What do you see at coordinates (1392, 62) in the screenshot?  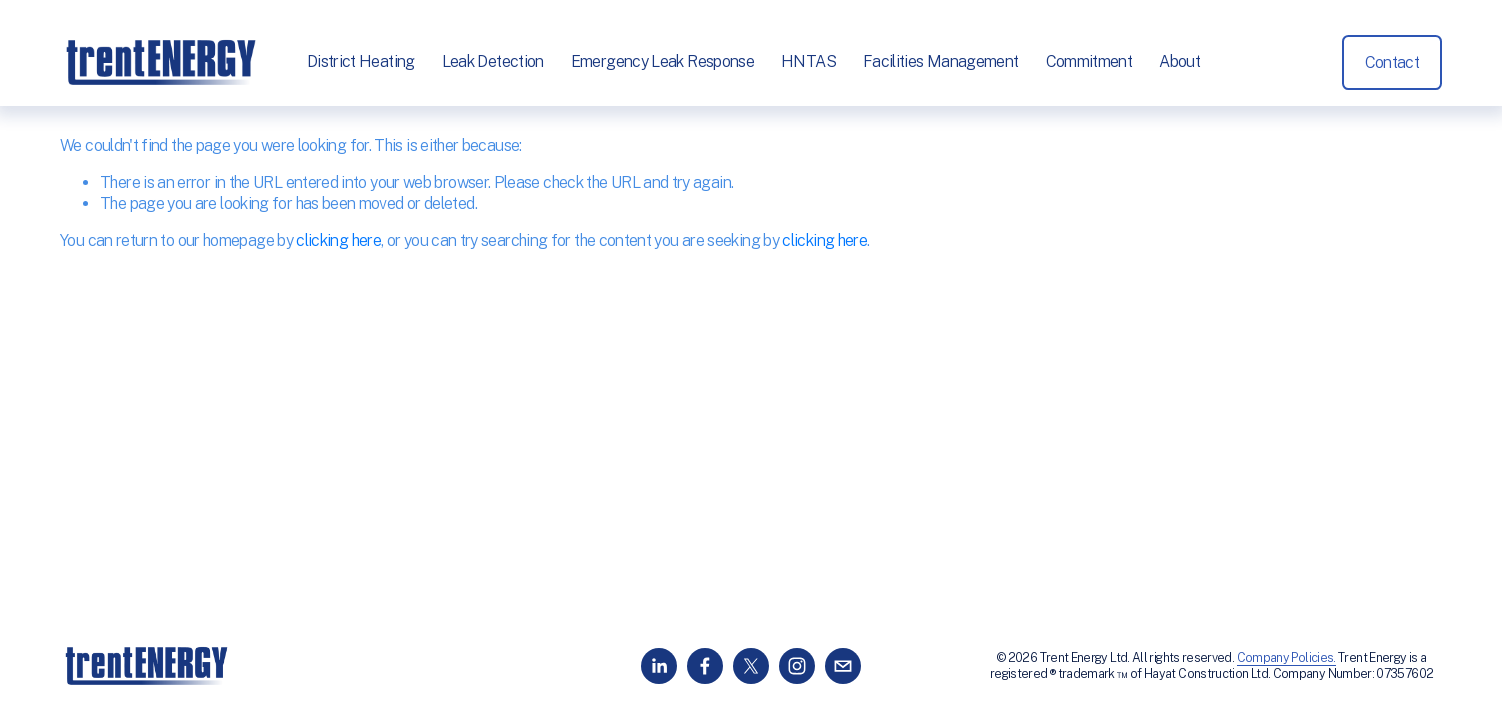 I see `Contact` at bounding box center [1392, 62].